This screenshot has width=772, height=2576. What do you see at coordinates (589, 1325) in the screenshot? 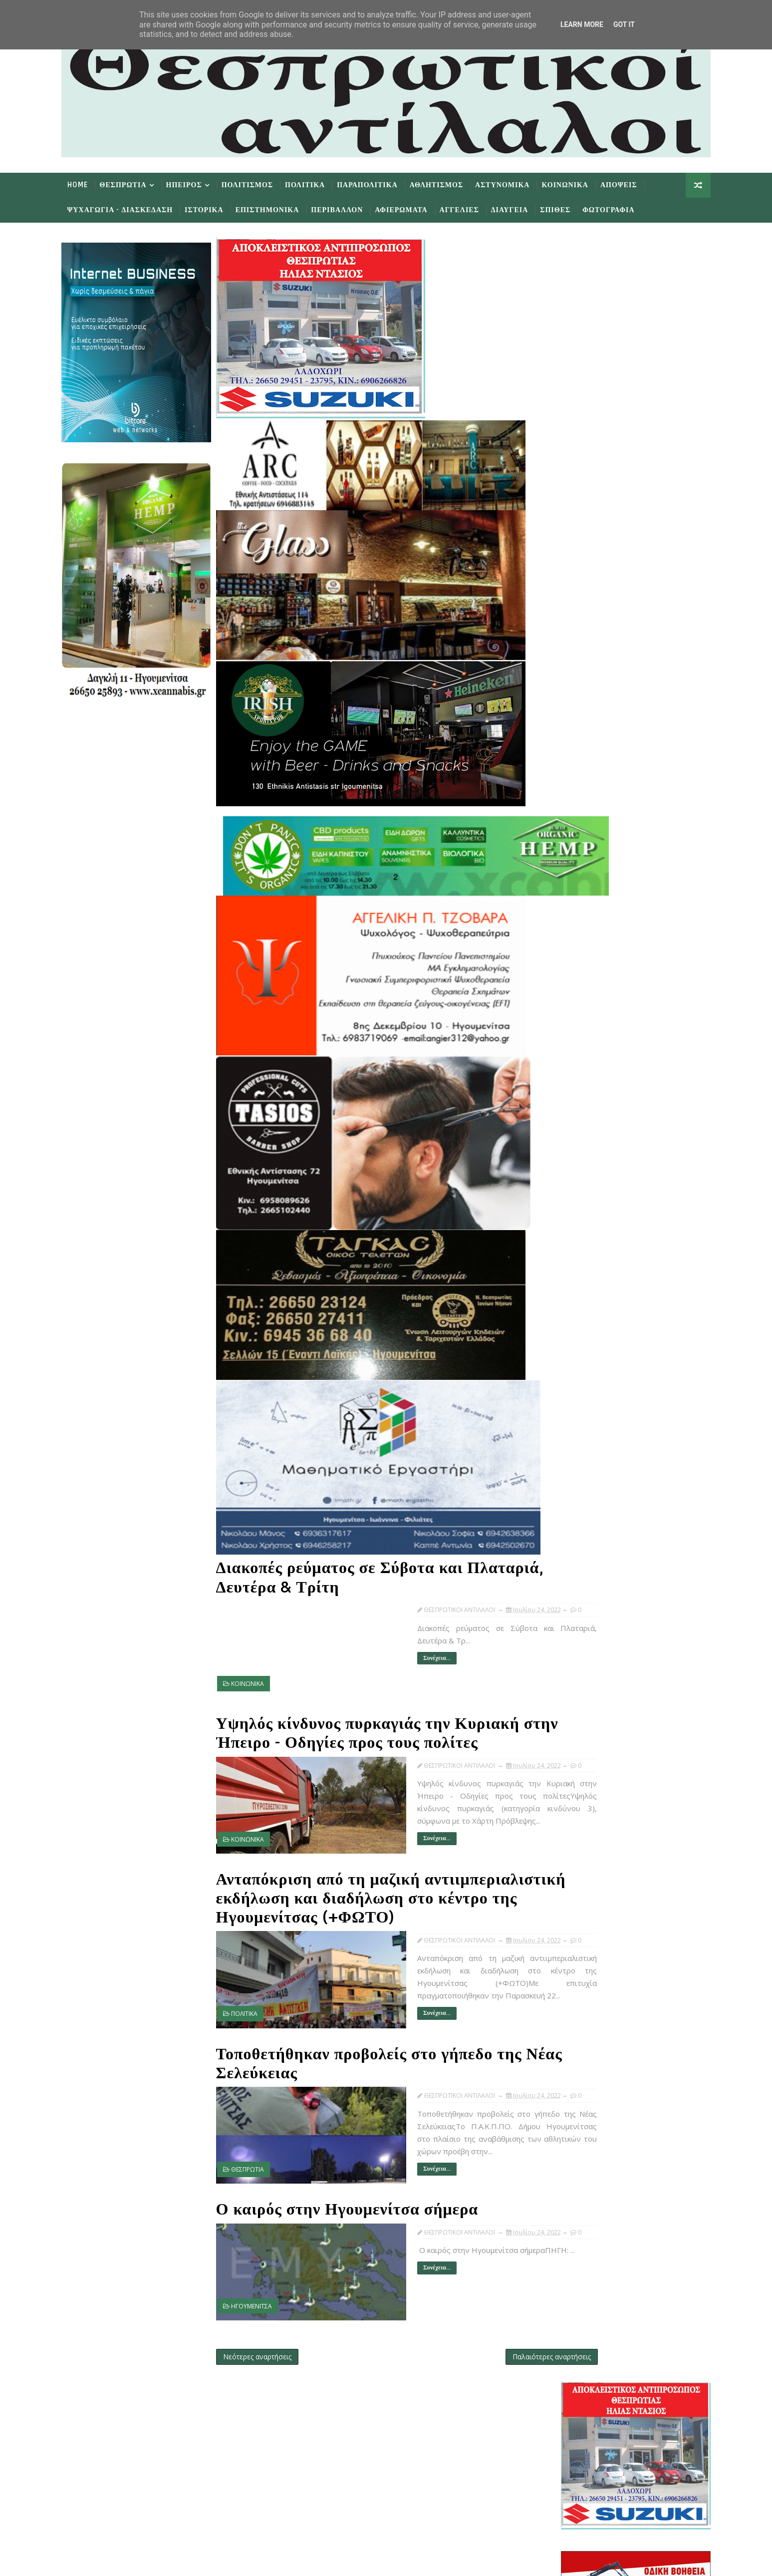
I see `Ιουλ 21` at bounding box center [589, 1325].